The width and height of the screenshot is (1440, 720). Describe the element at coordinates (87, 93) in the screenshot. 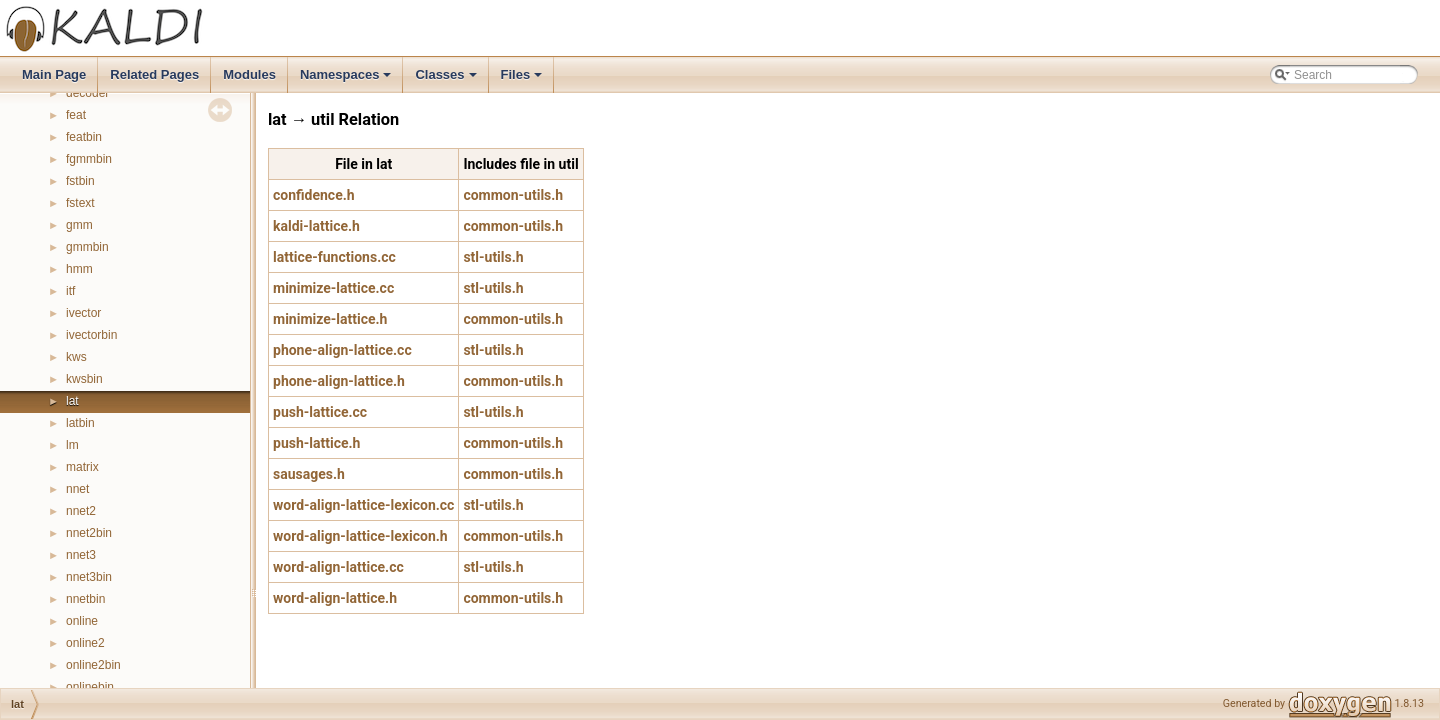

I see `decoder` at that location.